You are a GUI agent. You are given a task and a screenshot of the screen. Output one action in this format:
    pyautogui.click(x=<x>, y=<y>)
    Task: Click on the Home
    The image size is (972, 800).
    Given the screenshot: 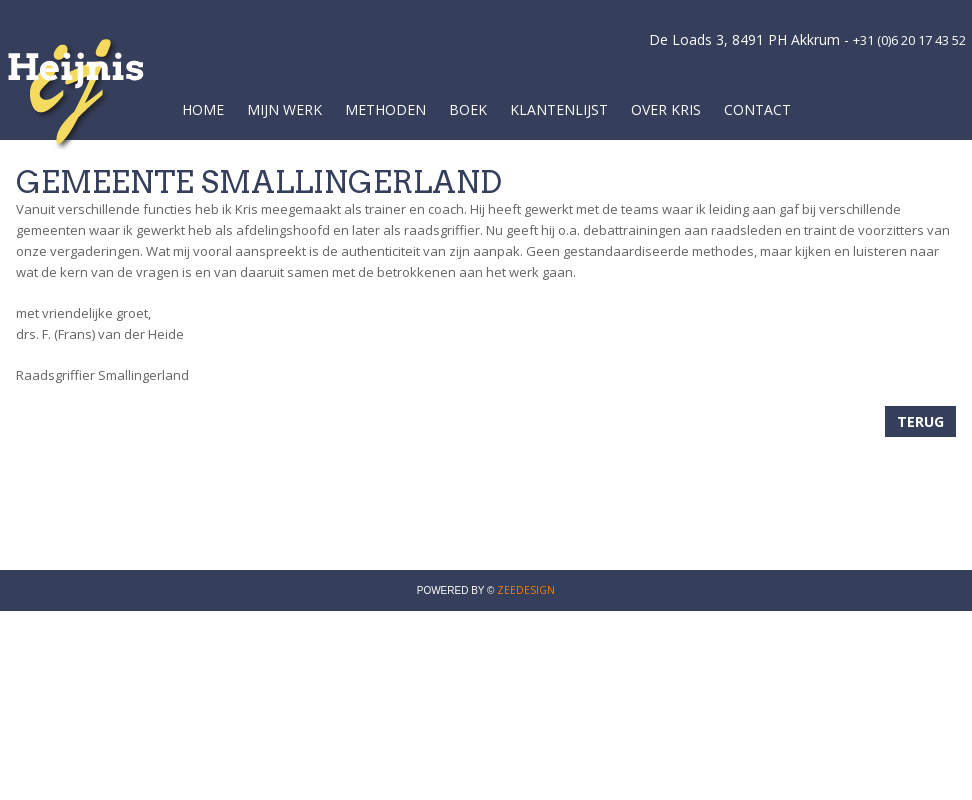 What is the action you would take?
    pyautogui.click(x=203, y=109)
    